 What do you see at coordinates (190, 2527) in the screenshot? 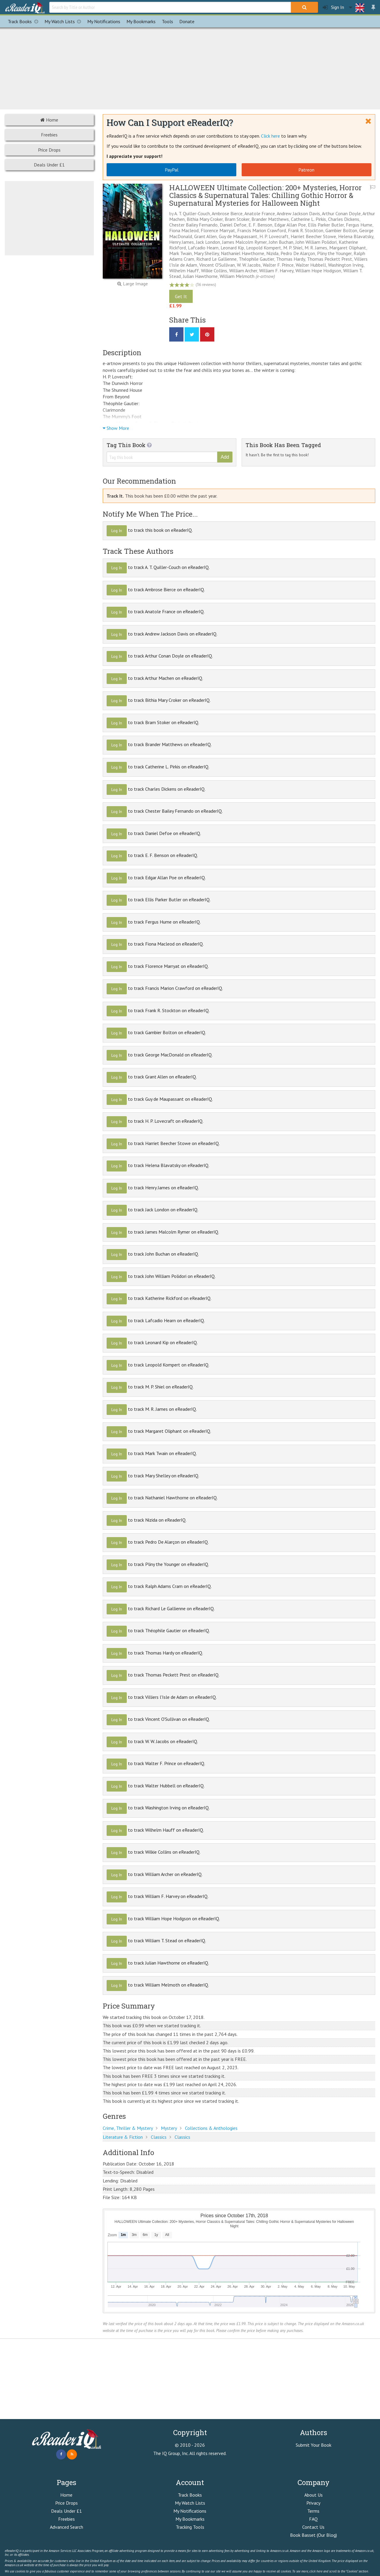
I see `Tracking Tools` at bounding box center [190, 2527].